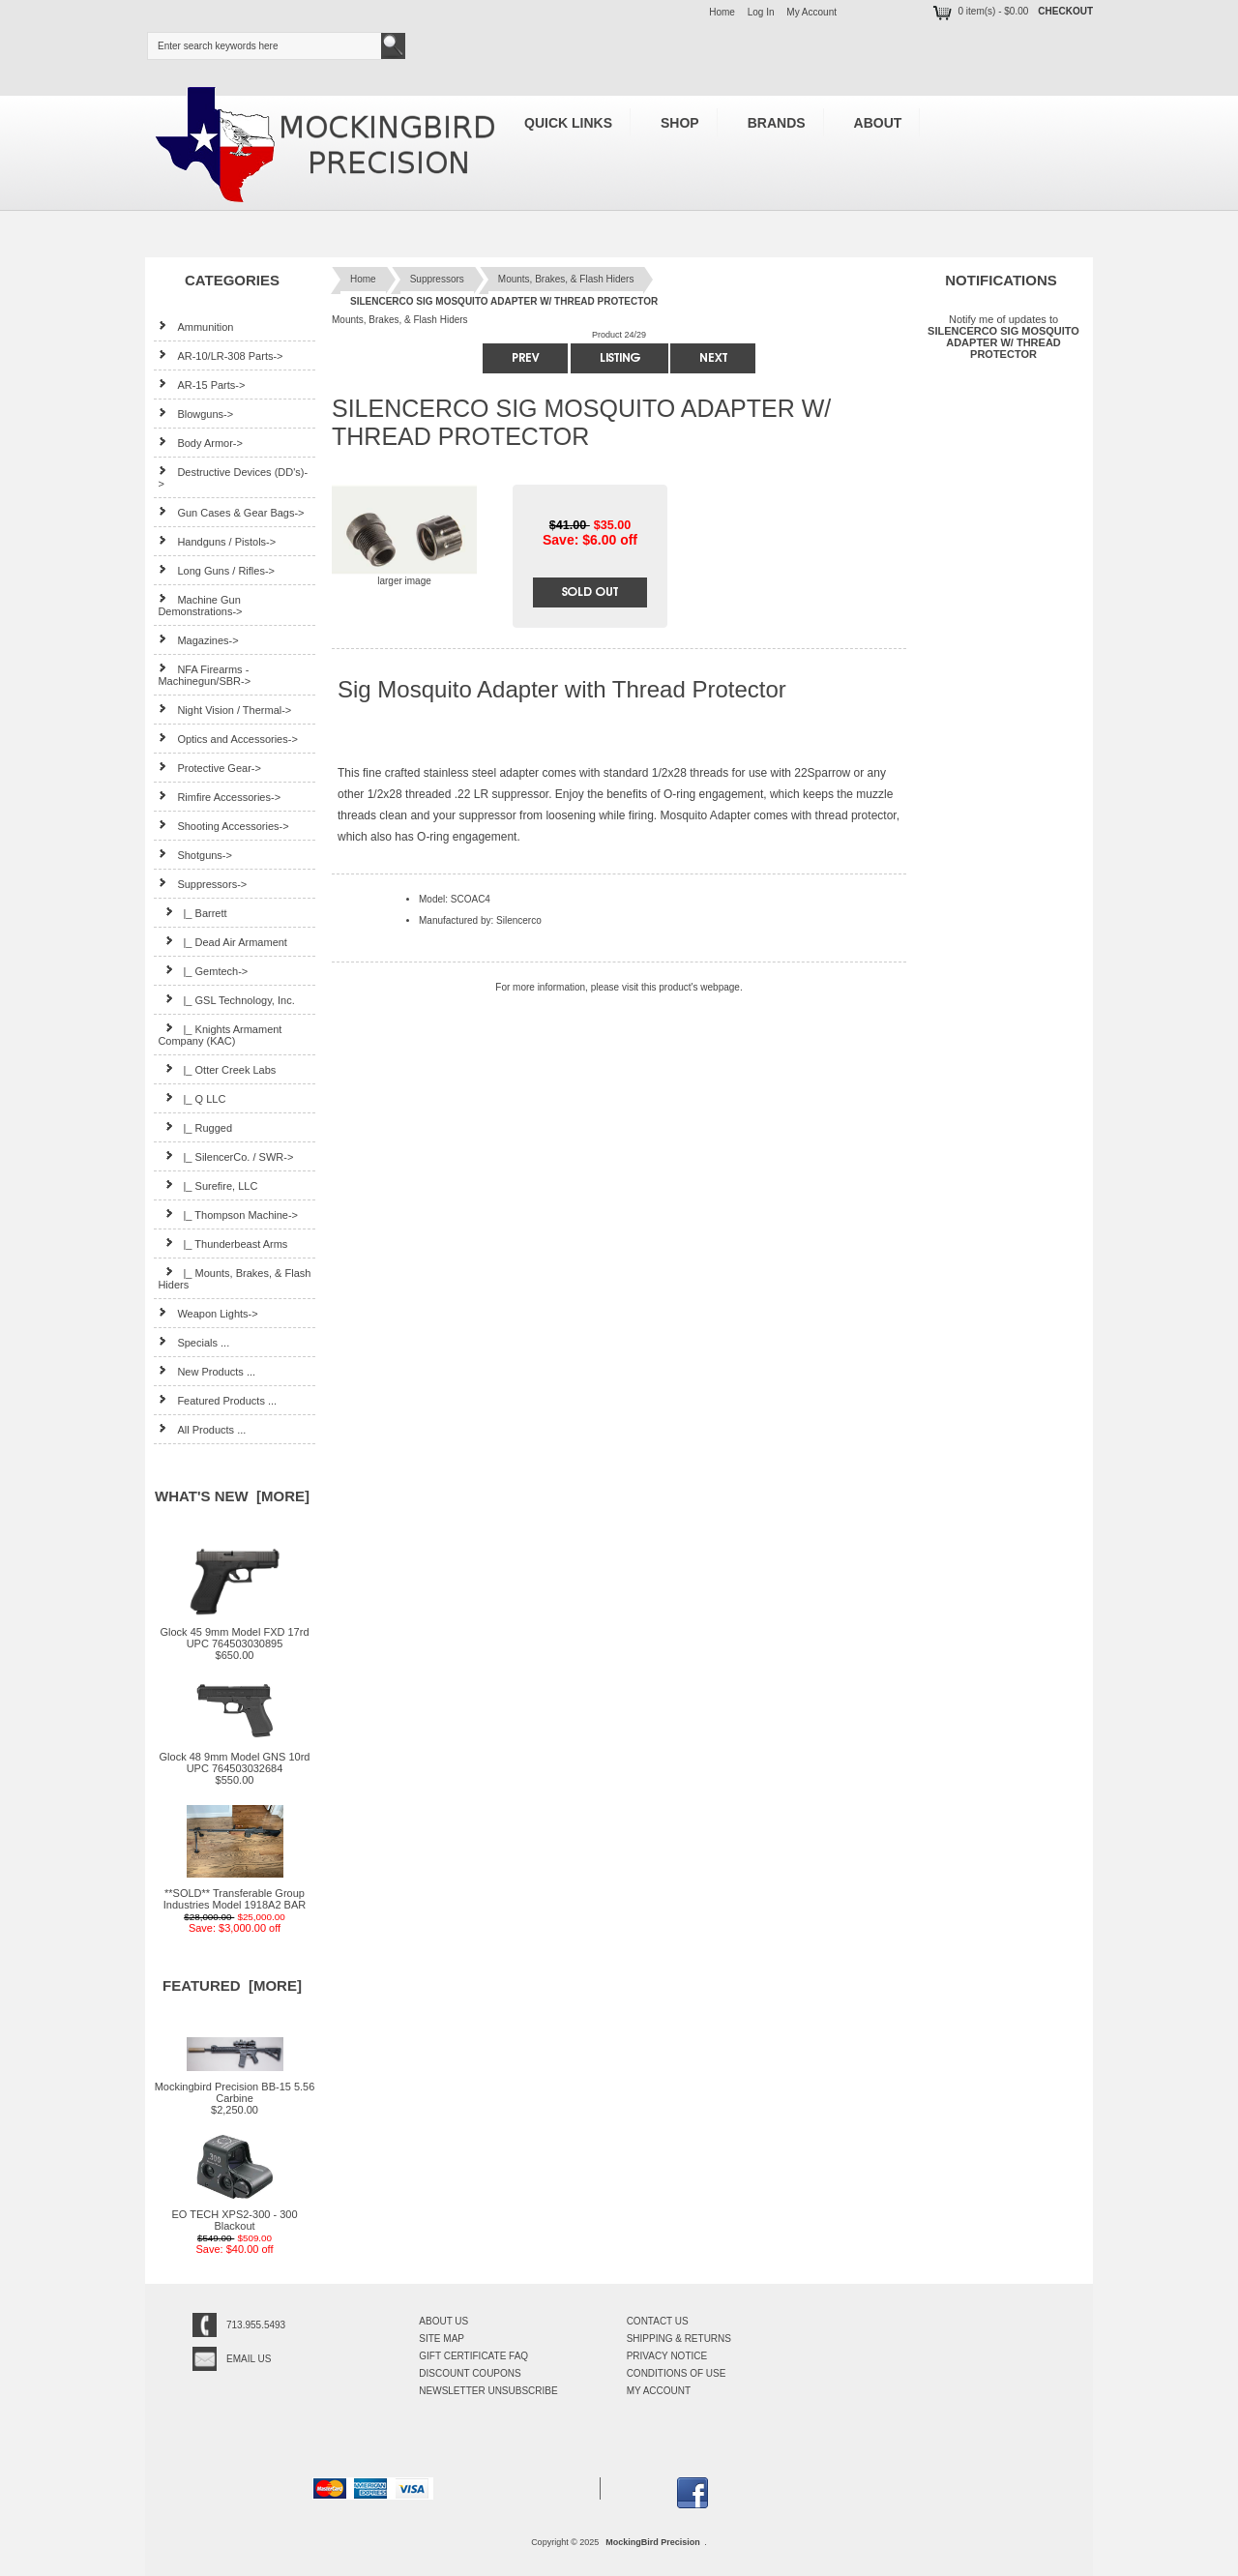 This screenshot has width=1238, height=2576. What do you see at coordinates (202, 1429) in the screenshot?
I see `All Products ...` at bounding box center [202, 1429].